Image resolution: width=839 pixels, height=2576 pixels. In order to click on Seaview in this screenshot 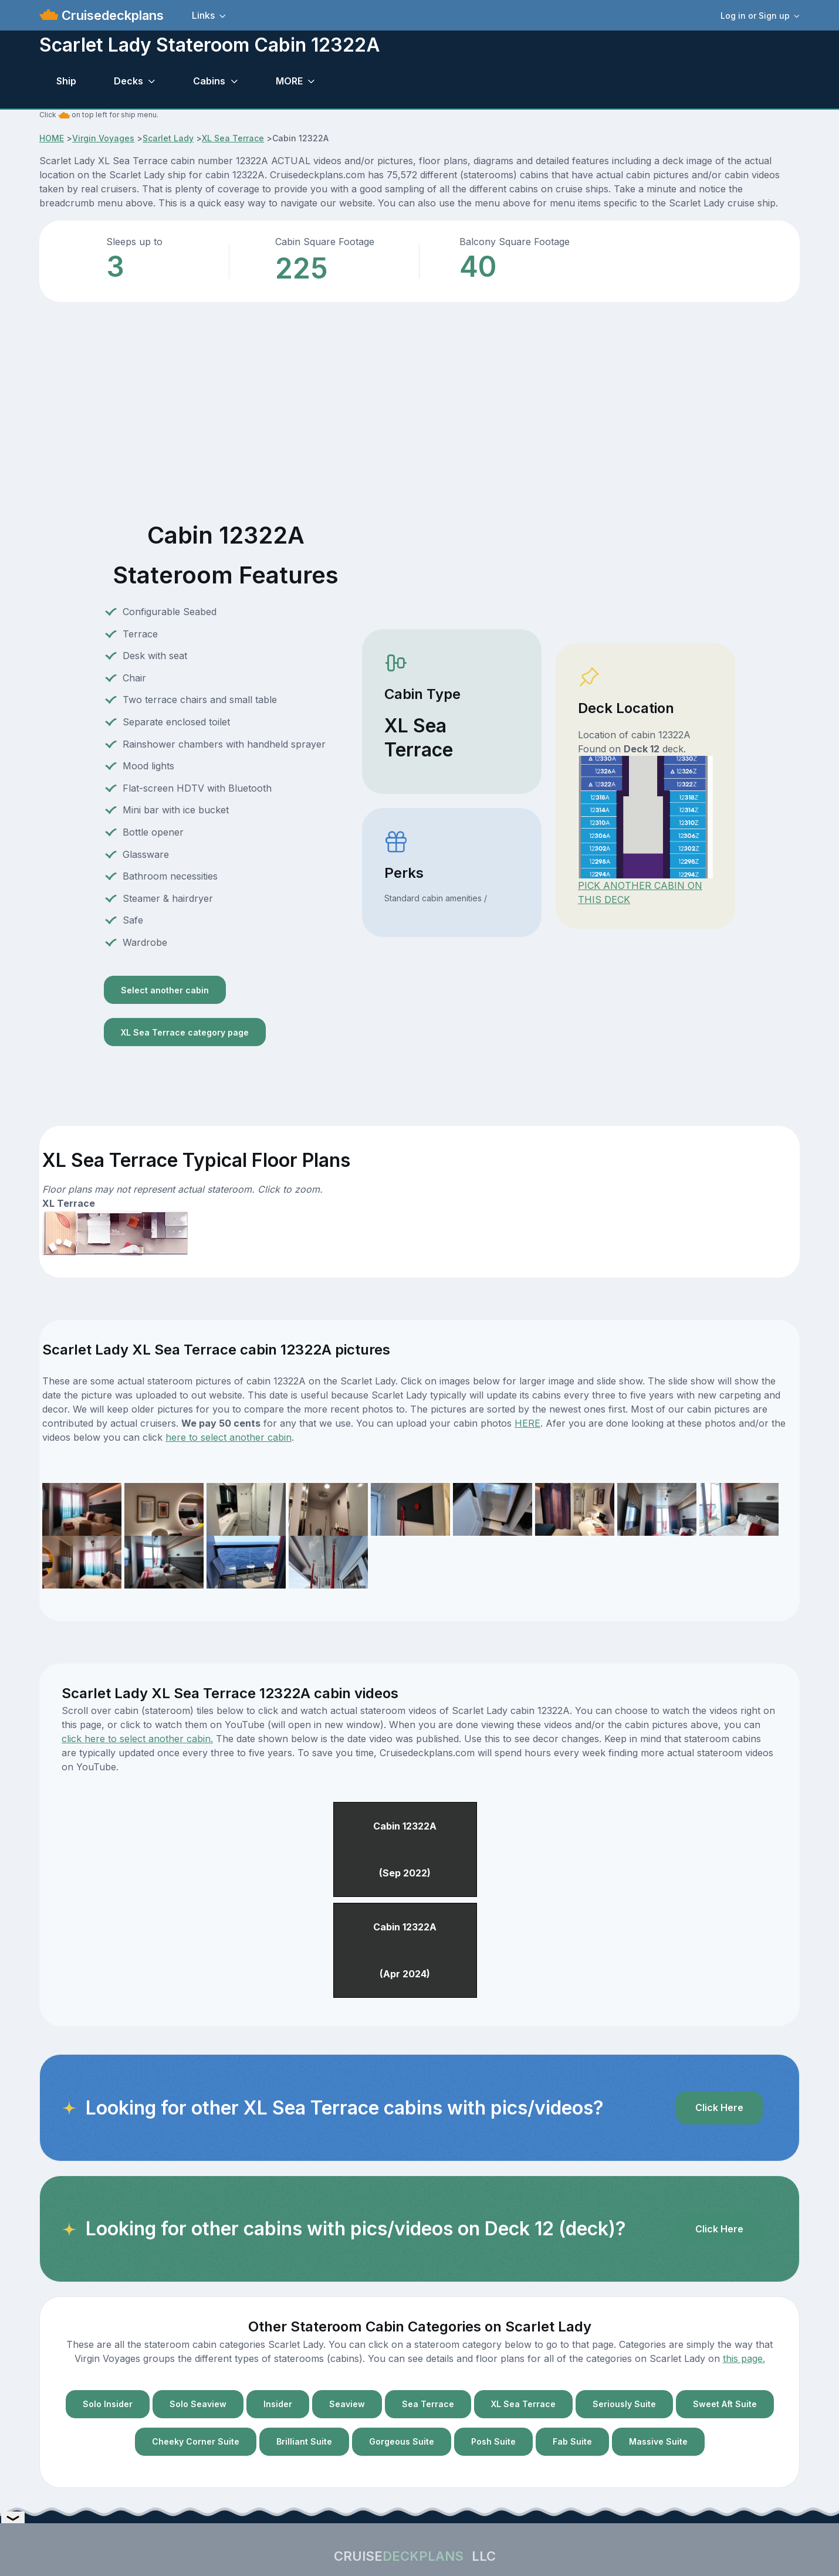, I will do `click(347, 2404)`.